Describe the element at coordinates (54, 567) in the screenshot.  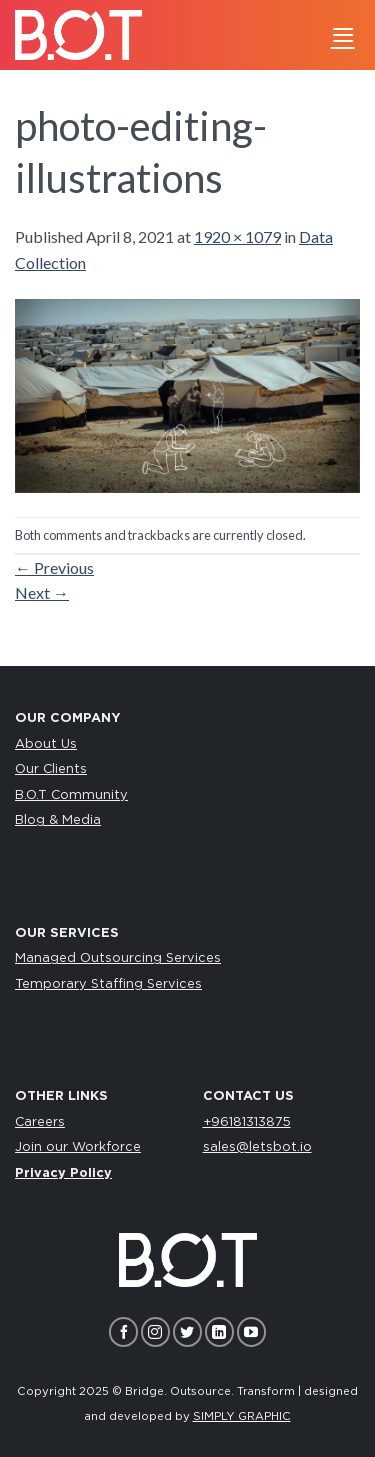
I see `Previous` at that location.